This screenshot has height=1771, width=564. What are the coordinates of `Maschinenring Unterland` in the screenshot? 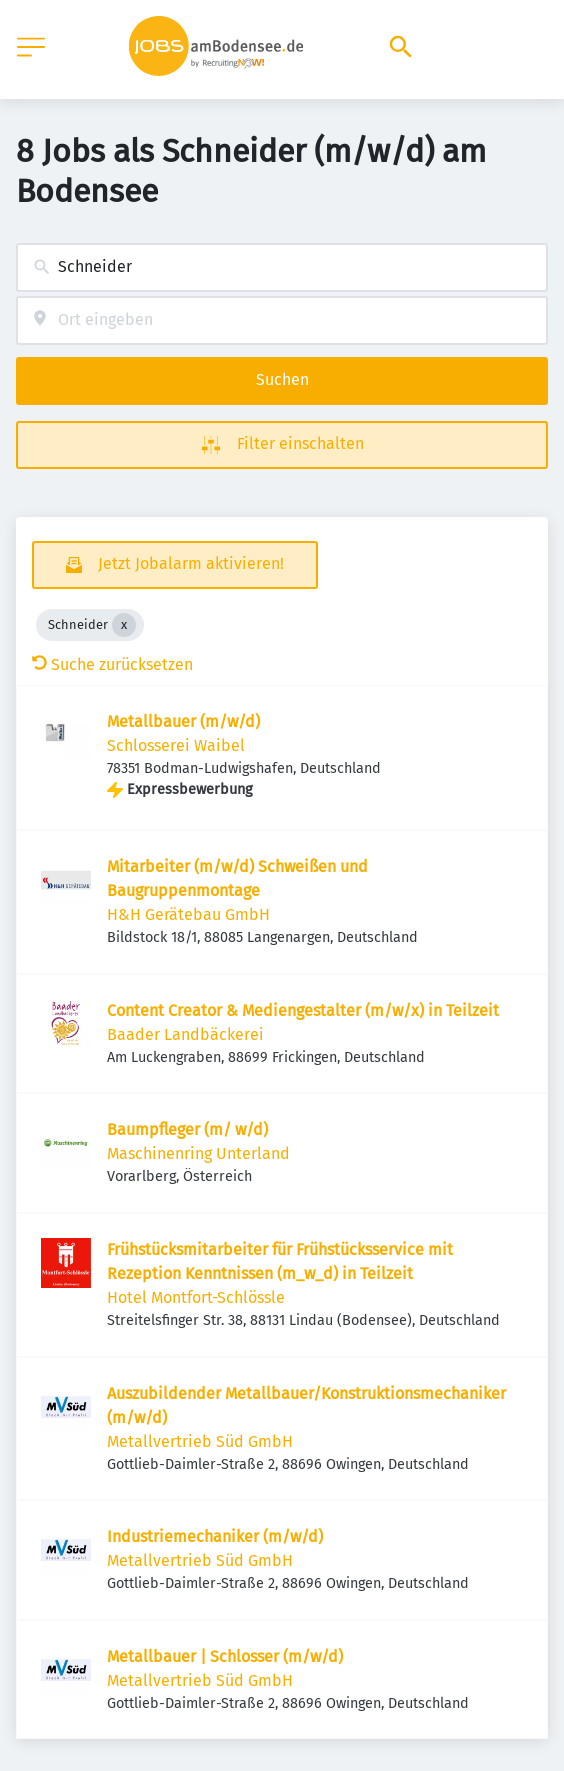 It's located at (198, 1153).